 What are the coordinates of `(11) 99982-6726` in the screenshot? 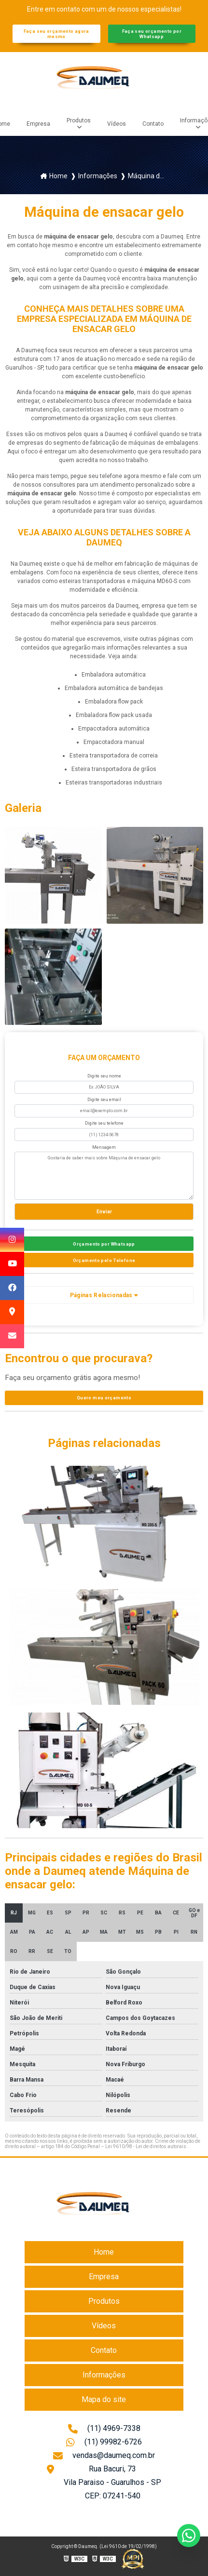 It's located at (104, 2443).